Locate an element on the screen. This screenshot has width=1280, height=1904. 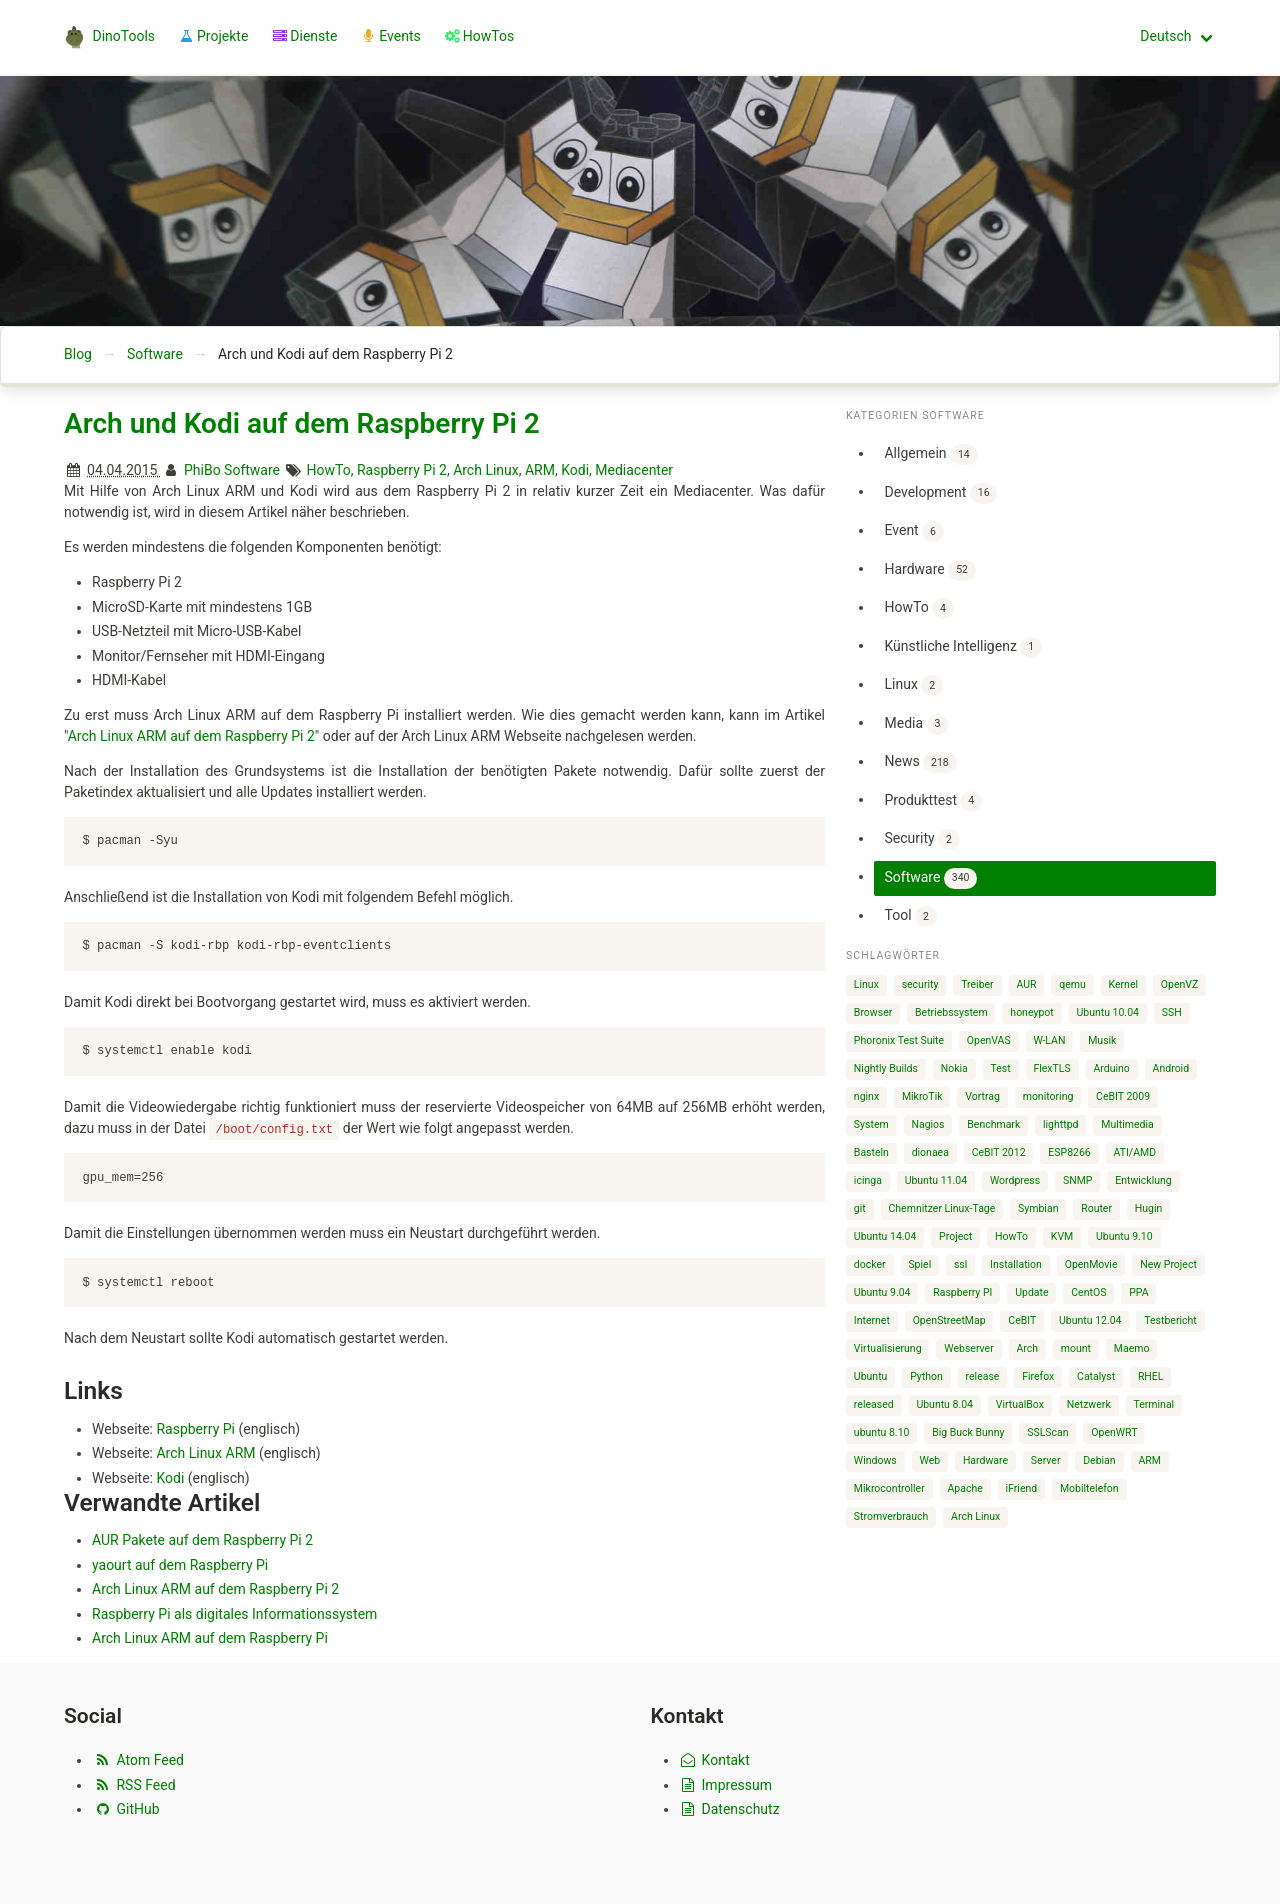
Arduino is located at coordinates (1111, 1068).